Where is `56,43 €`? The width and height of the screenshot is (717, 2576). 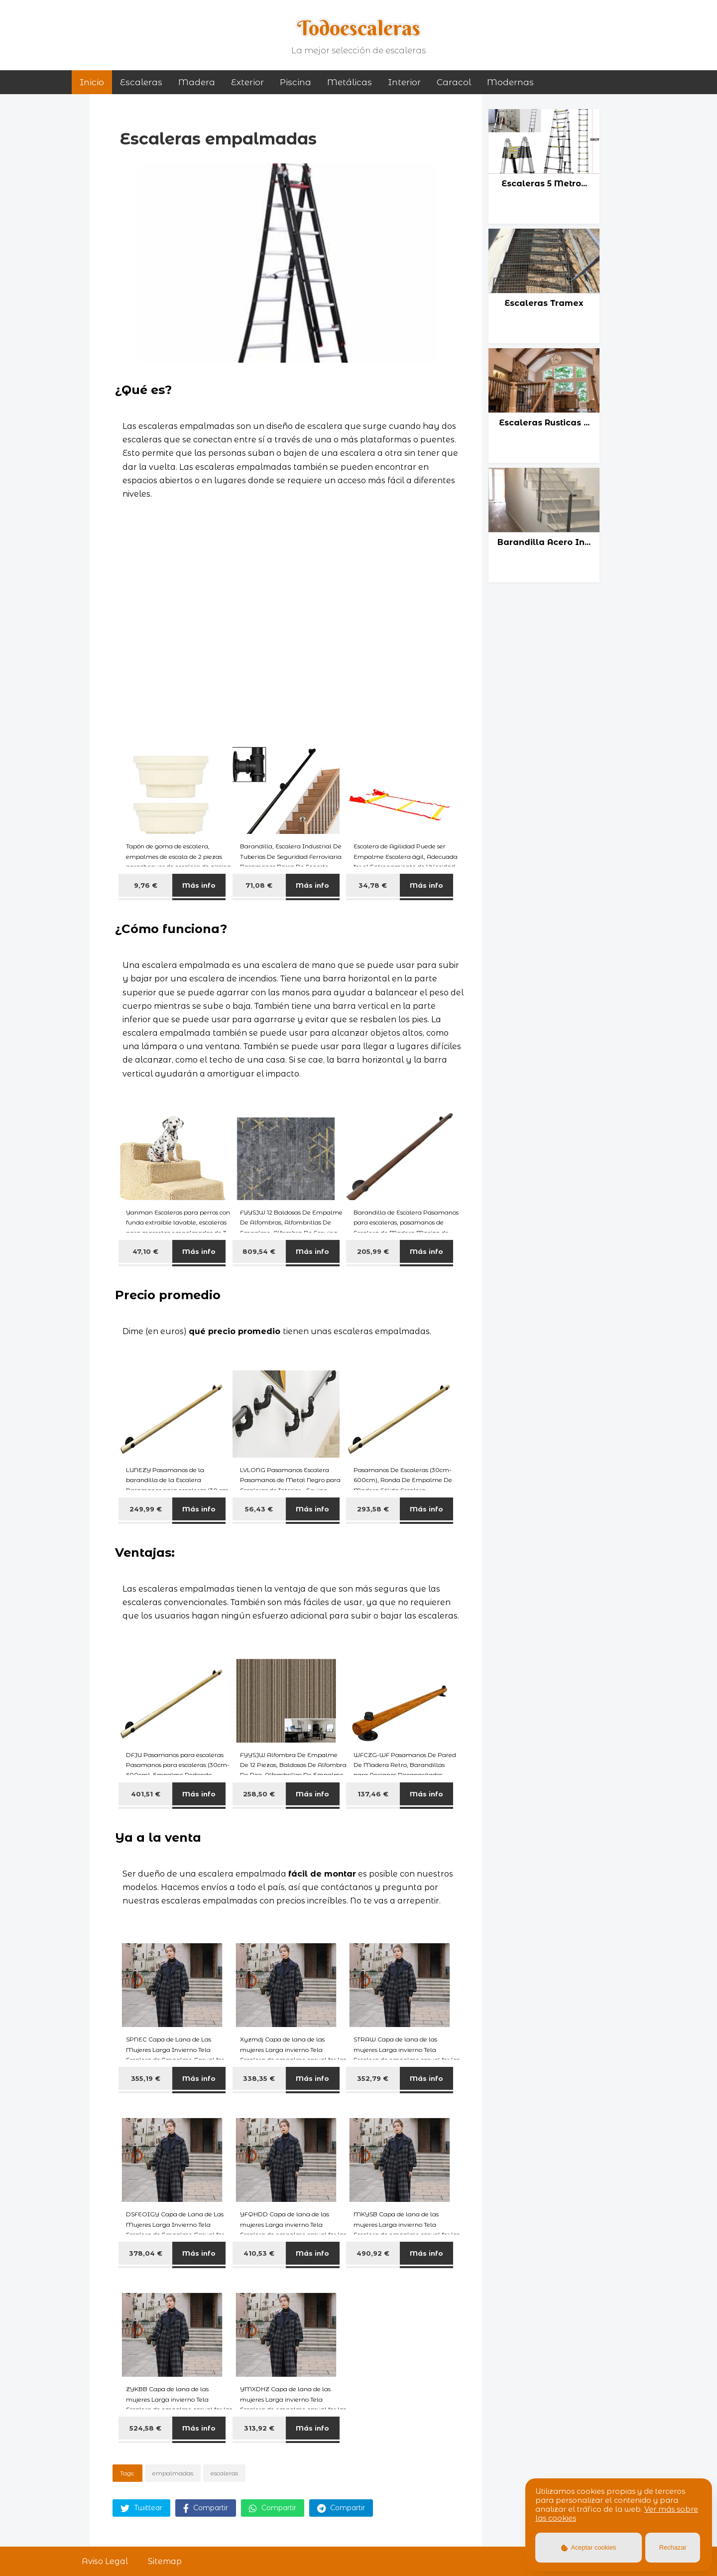
56,43 € is located at coordinates (259, 1509).